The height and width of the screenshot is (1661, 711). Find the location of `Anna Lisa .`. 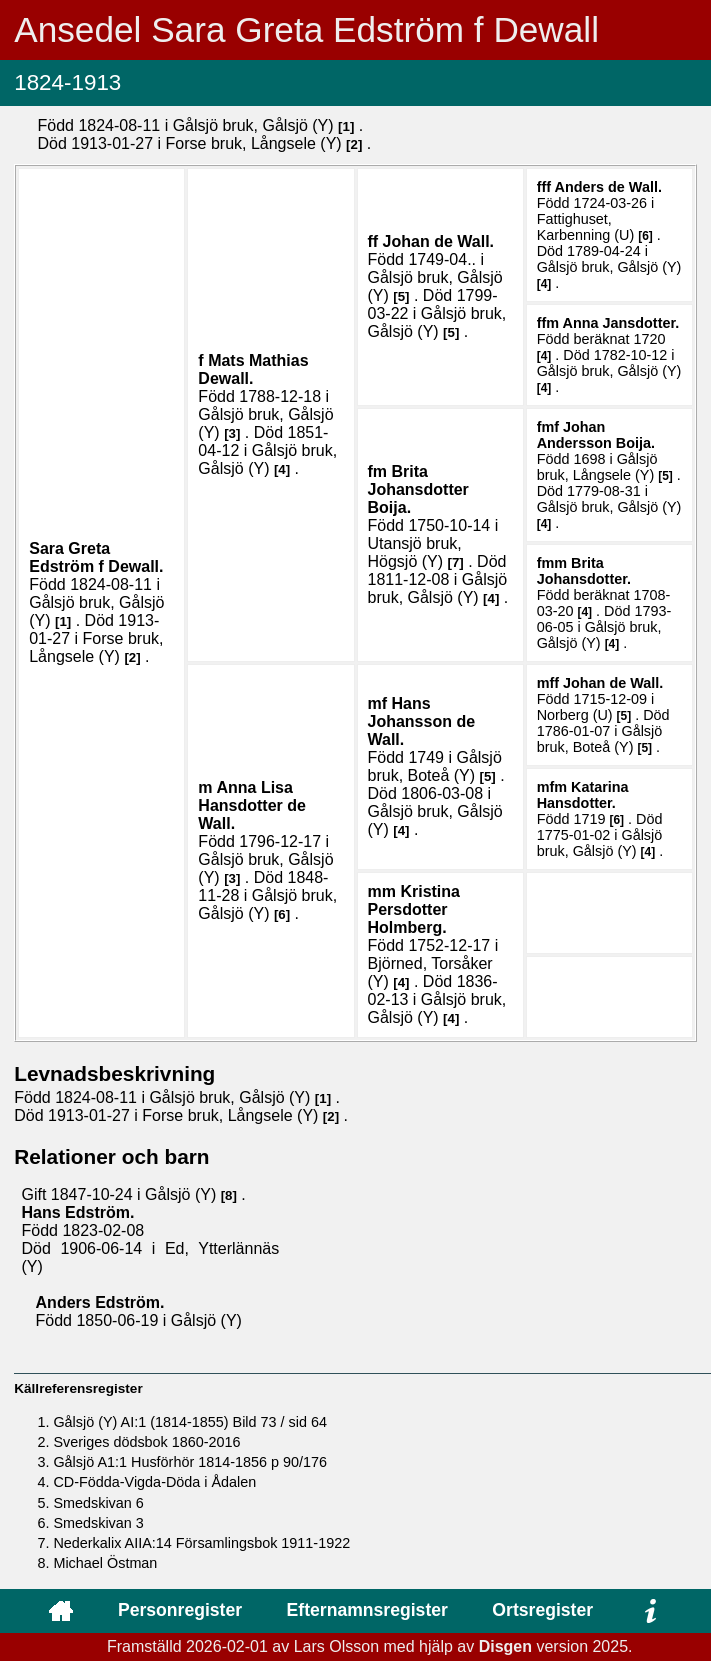

Anna Lisa . is located at coordinates (252, 805).